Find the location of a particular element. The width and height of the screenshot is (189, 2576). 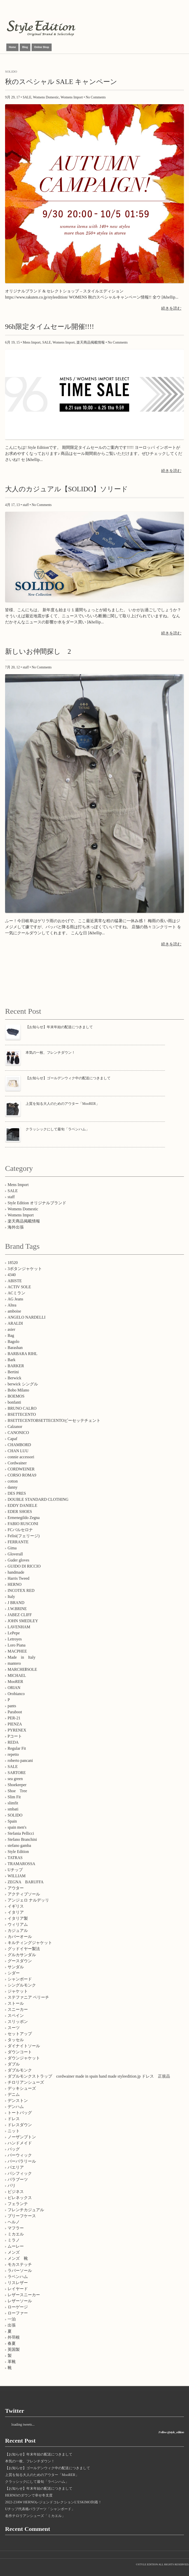

Home is located at coordinates (12, 47).